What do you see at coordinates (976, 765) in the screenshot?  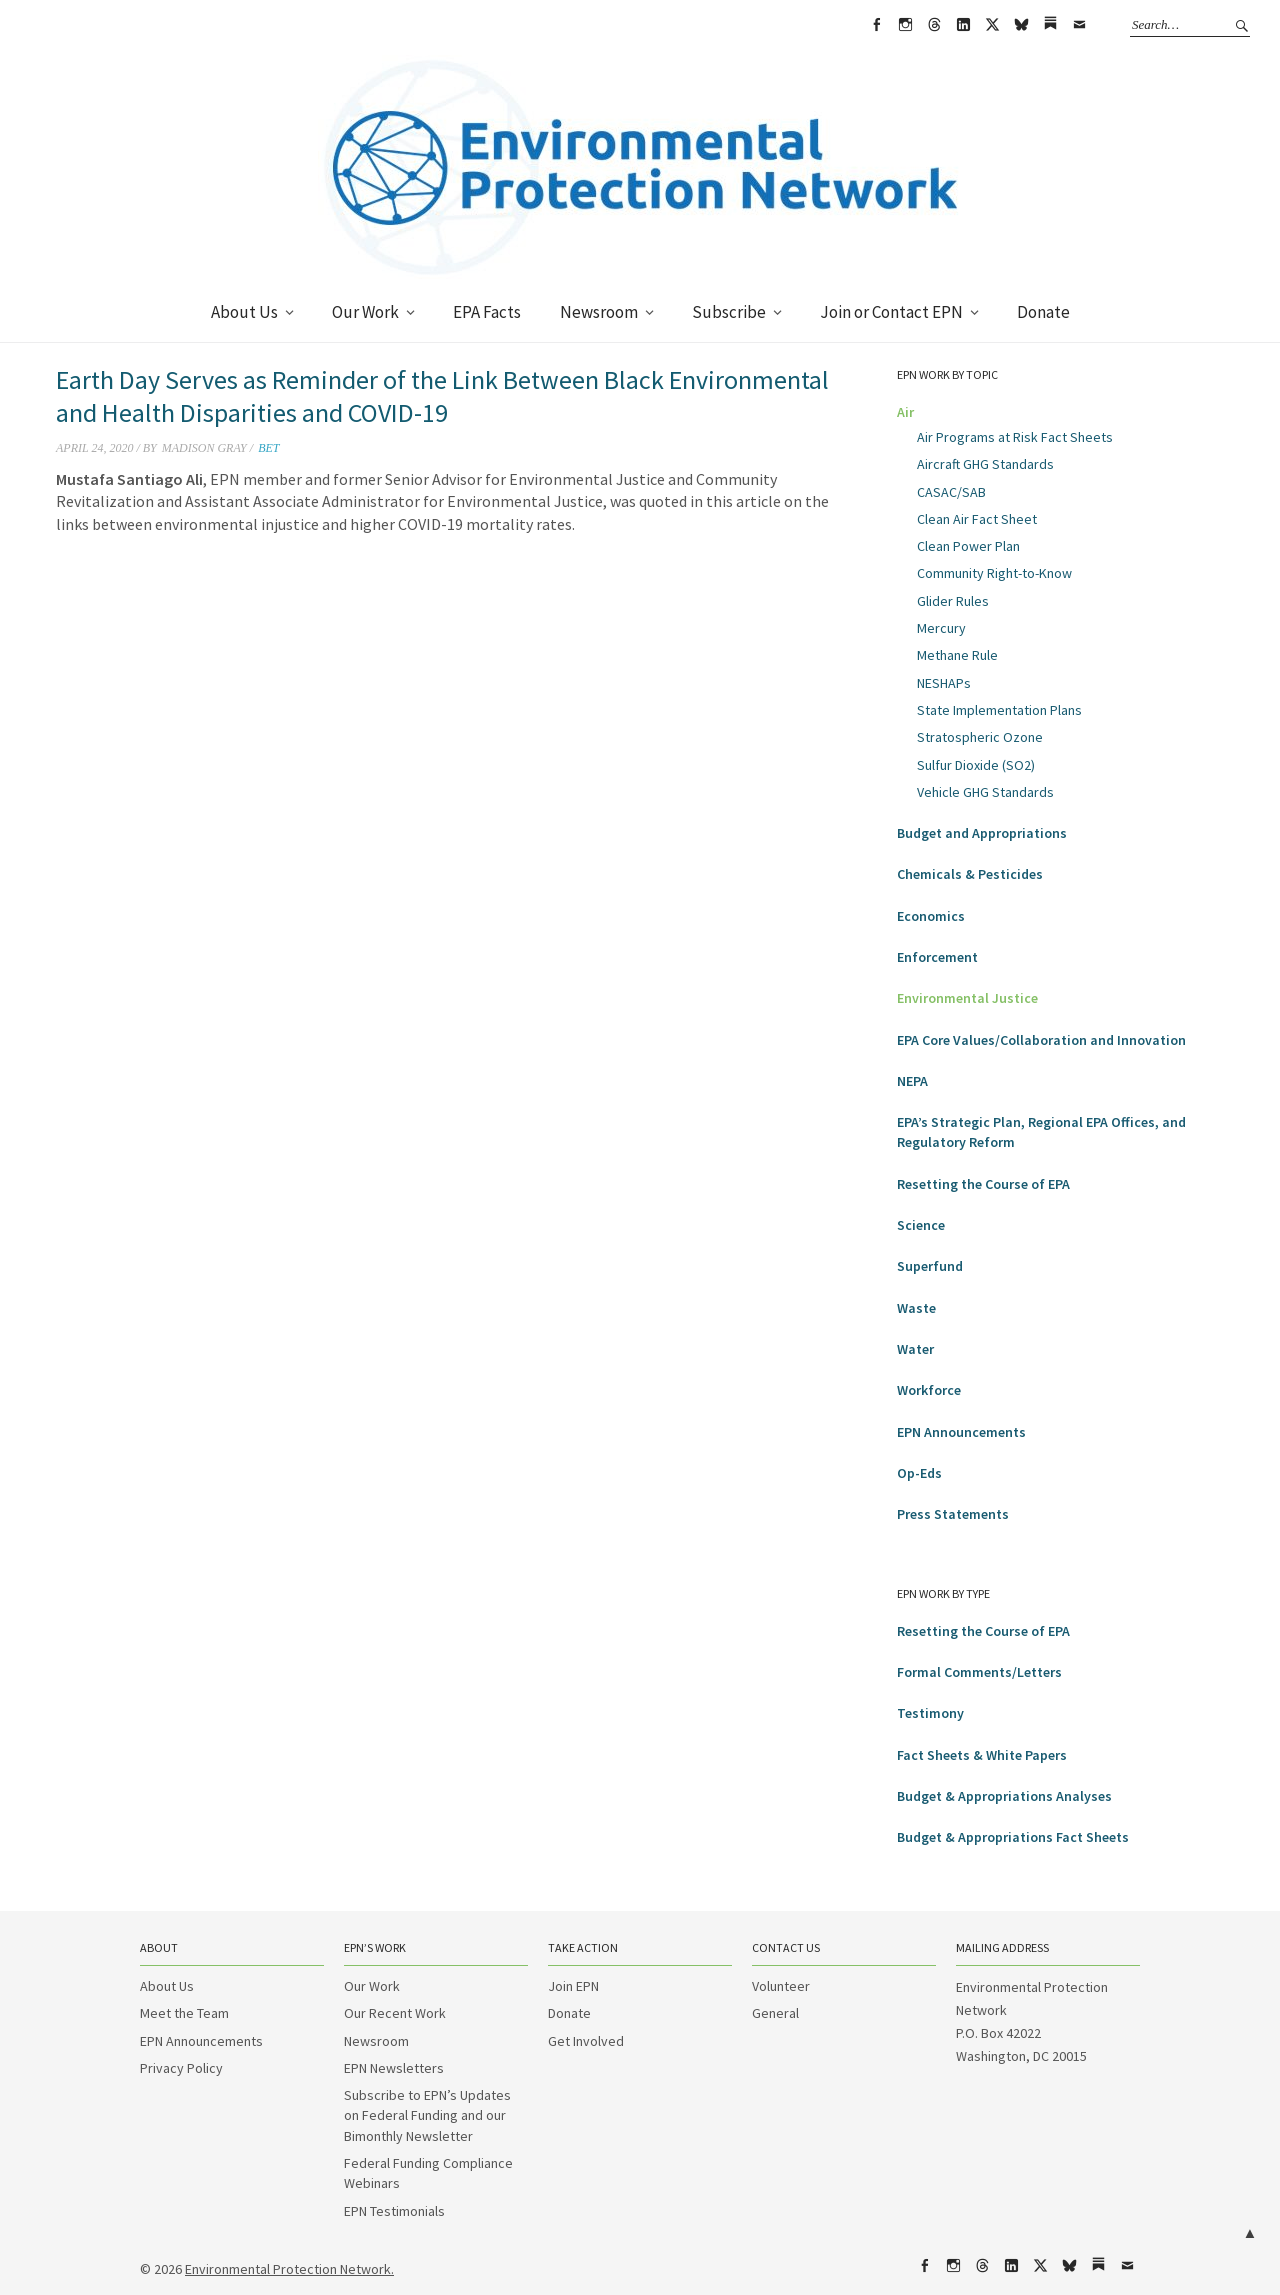 I see `Sulfur Dioxide (SO2)` at bounding box center [976, 765].